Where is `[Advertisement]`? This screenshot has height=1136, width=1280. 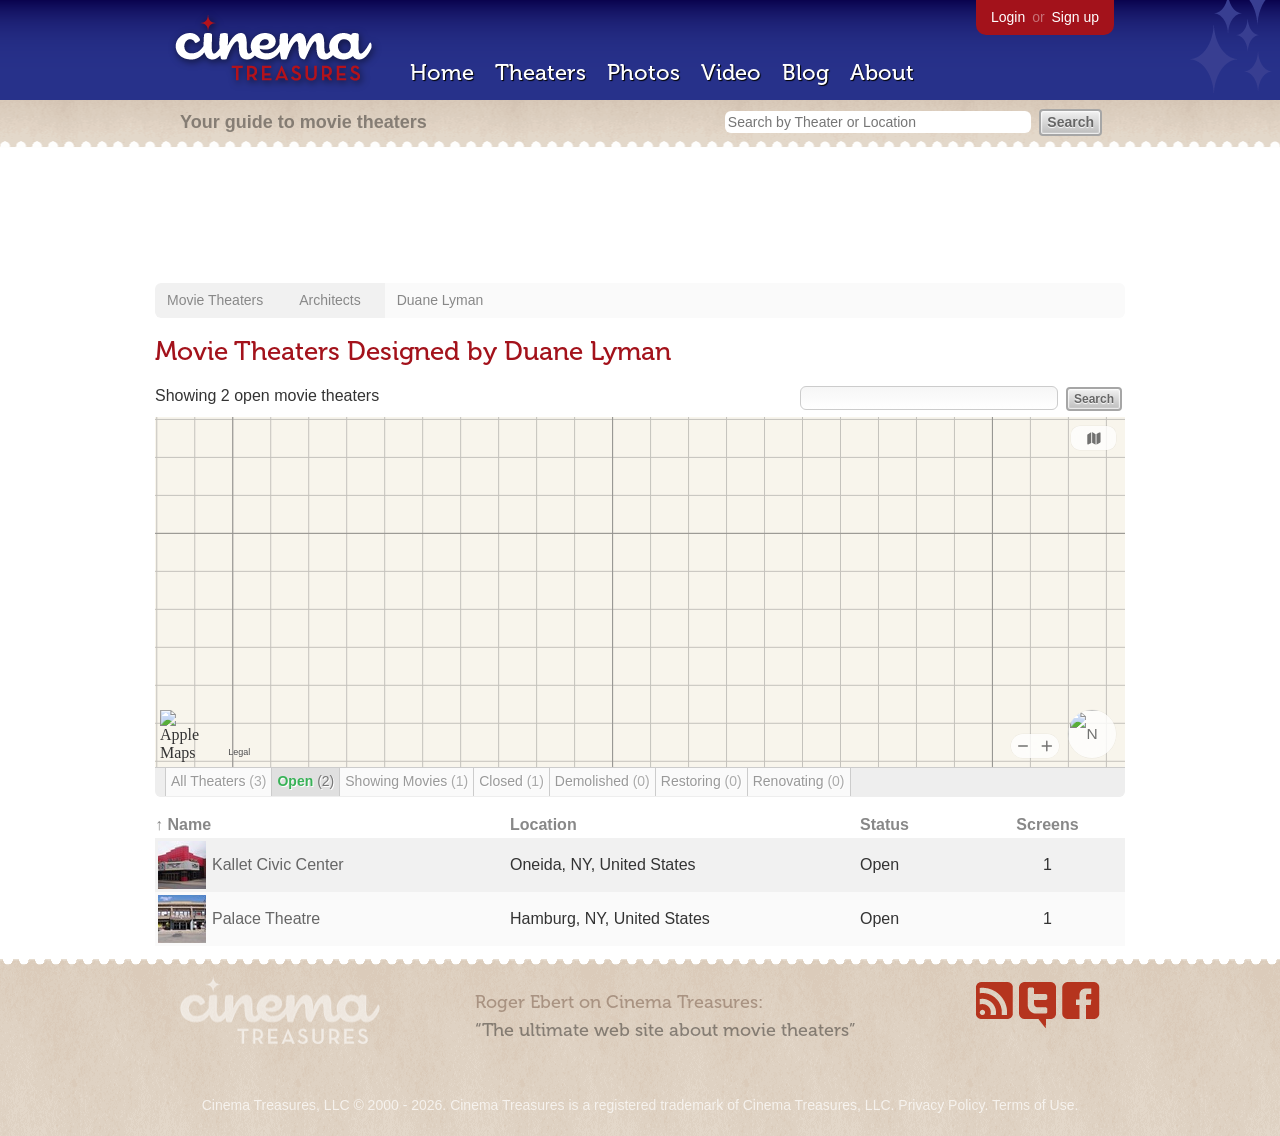
[Advertisement] is located at coordinates (640, 217).